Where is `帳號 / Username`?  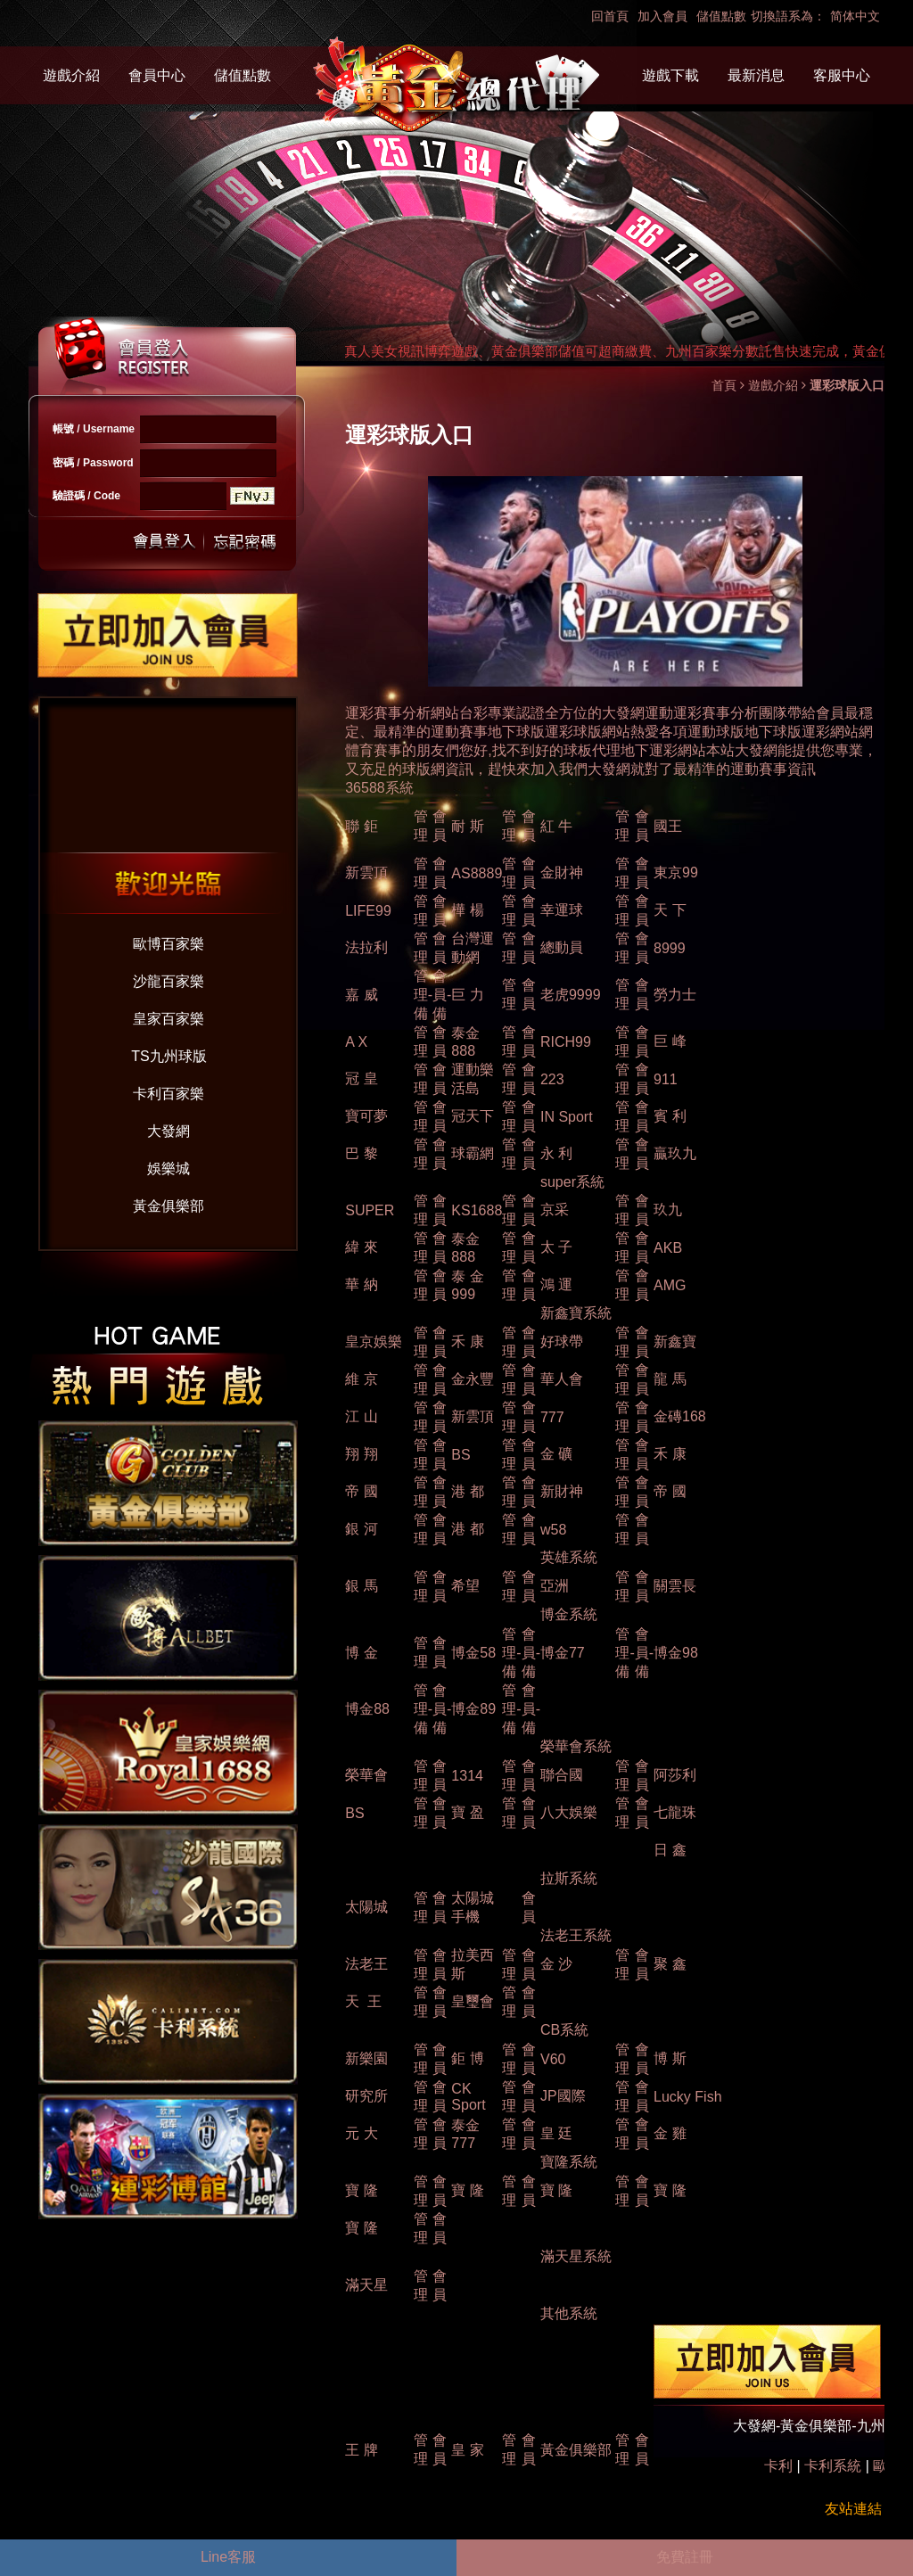
帳號 / Username is located at coordinates (94, 429).